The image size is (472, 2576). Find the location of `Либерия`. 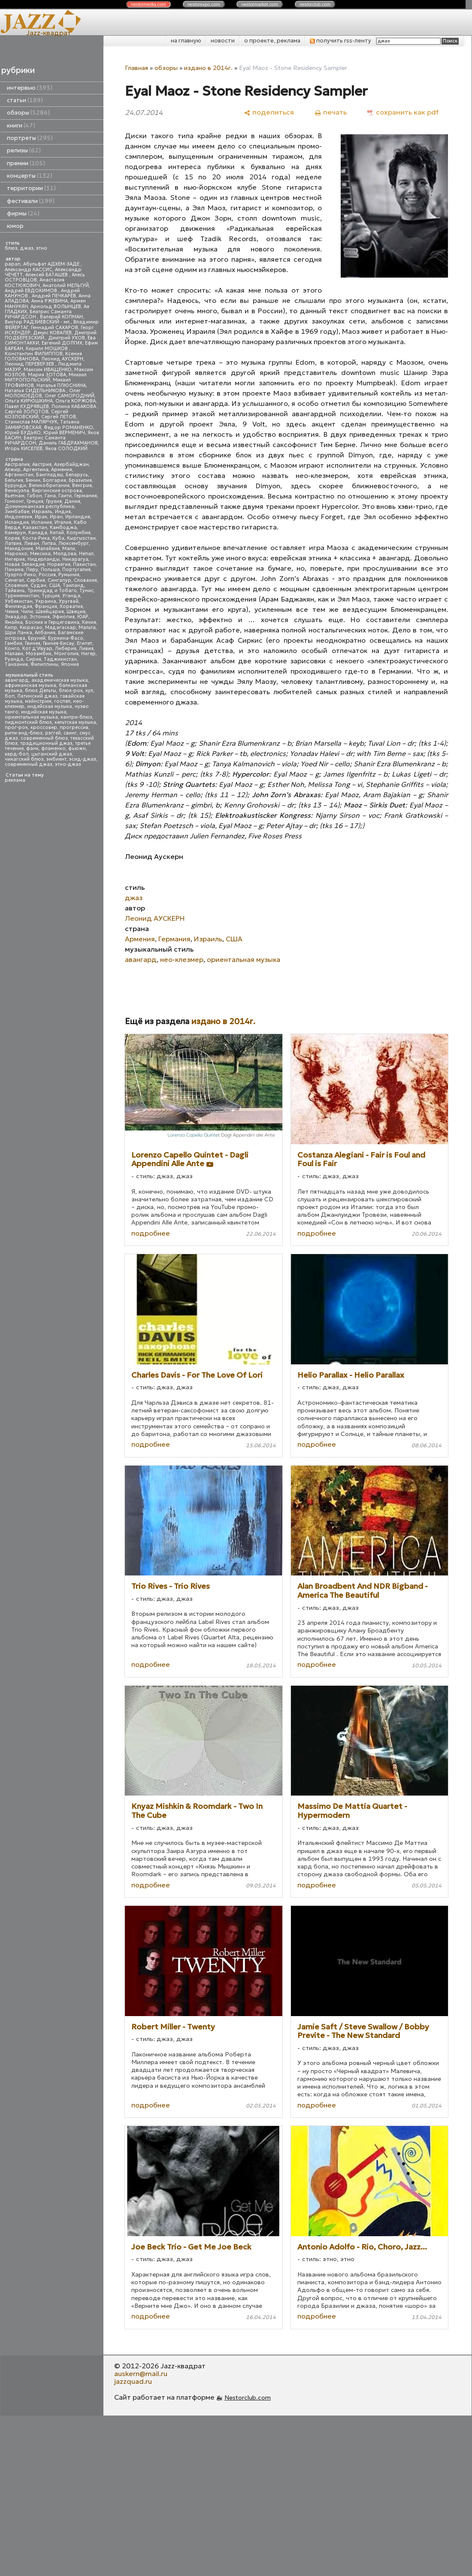

Либерия is located at coordinates (65, 648).